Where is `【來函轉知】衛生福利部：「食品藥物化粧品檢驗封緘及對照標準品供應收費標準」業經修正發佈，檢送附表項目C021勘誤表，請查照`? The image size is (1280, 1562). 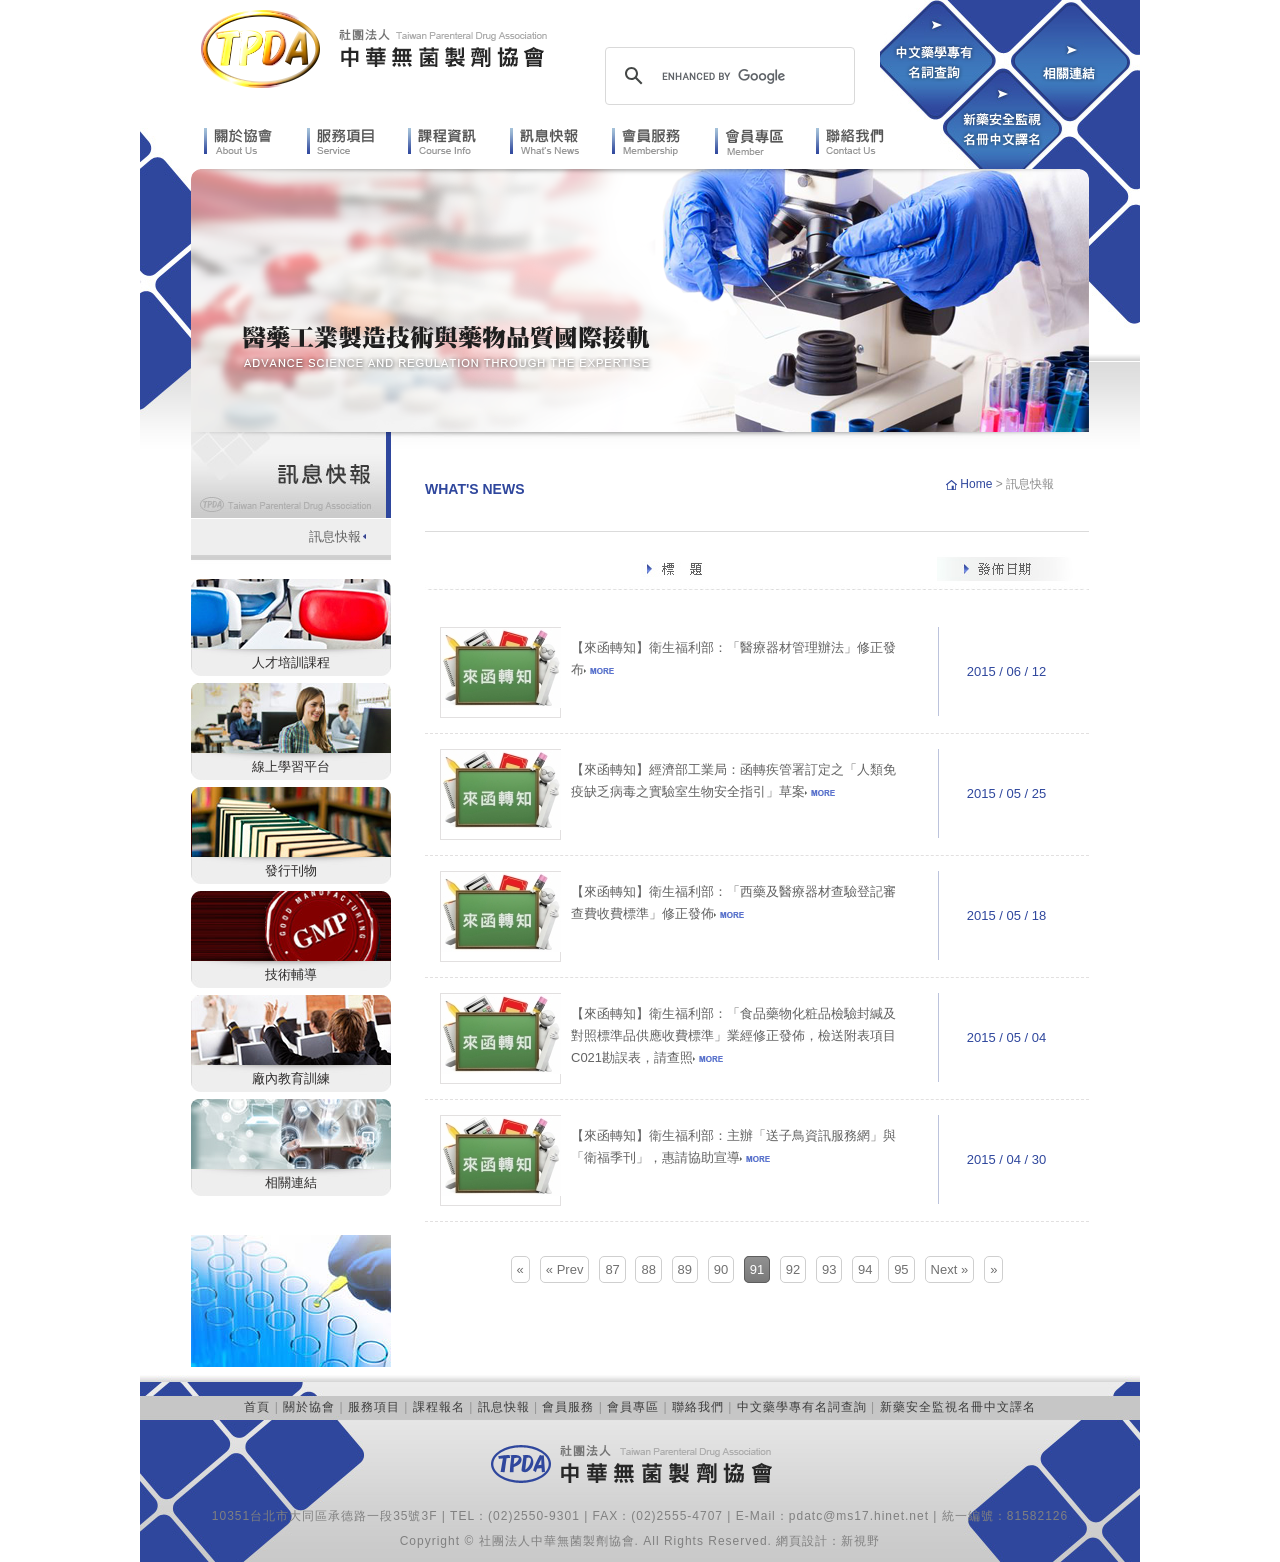 【來函轉知】衛生福利部：「食品藥物化粧品檢驗封緘及對照標準品供應收費標準」業經修正發佈，檢送附表項目C021勘誤表，請查照 is located at coordinates (733, 1035).